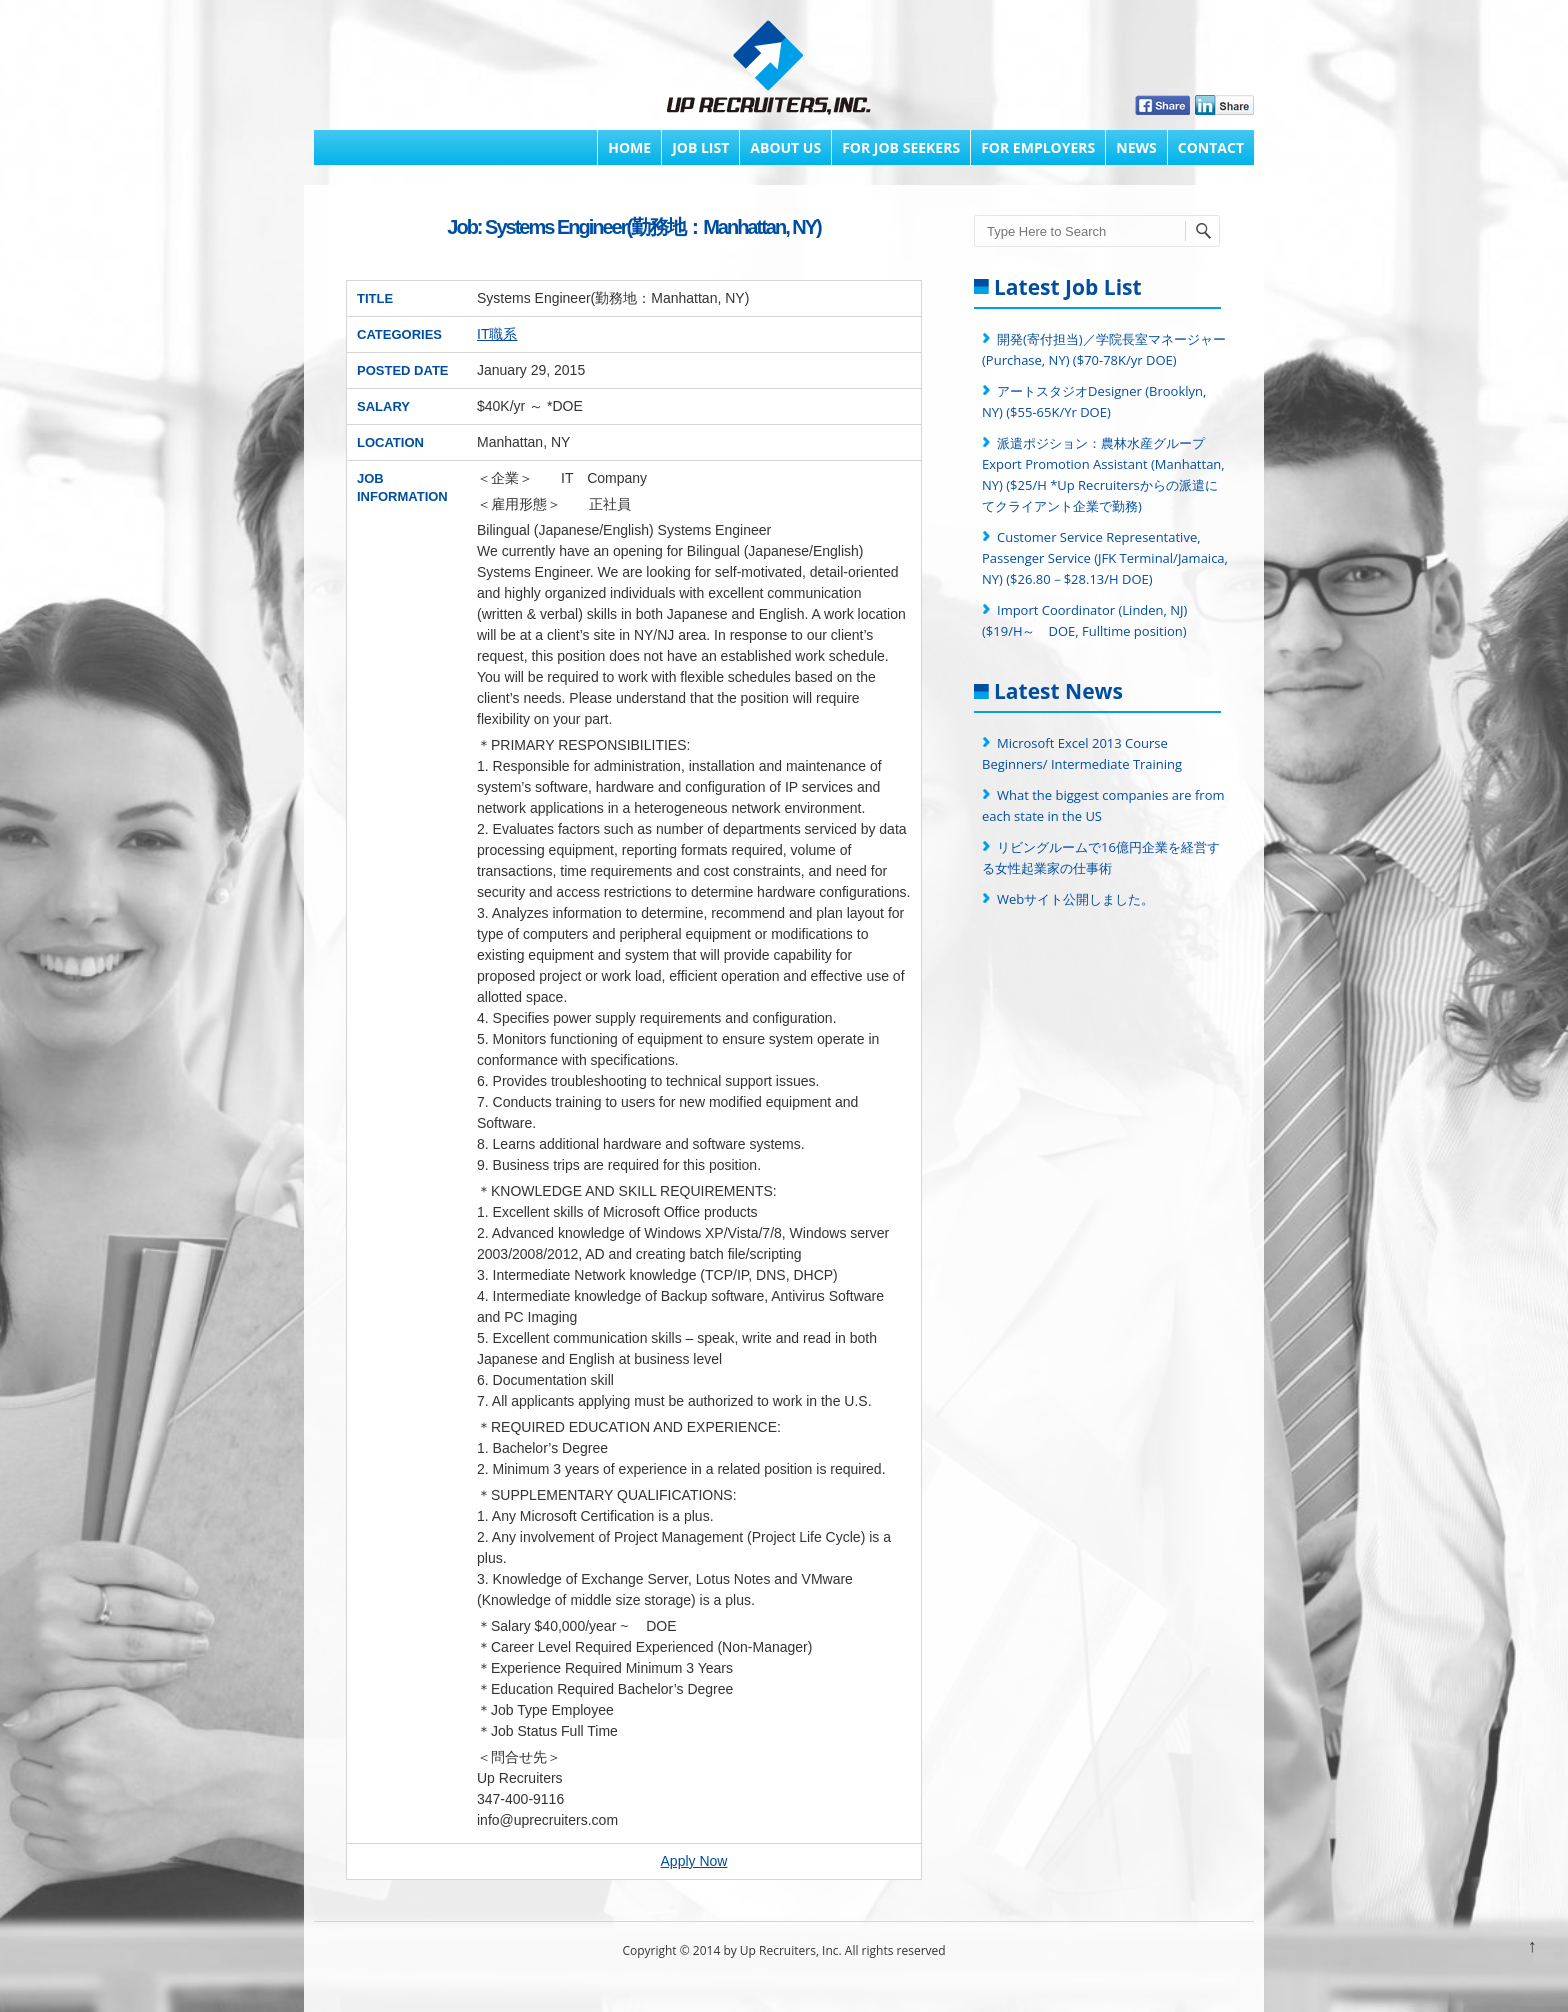 This screenshot has height=2012, width=1568. Describe the element at coordinates (1211, 147) in the screenshot. I see `Contact` at that location.